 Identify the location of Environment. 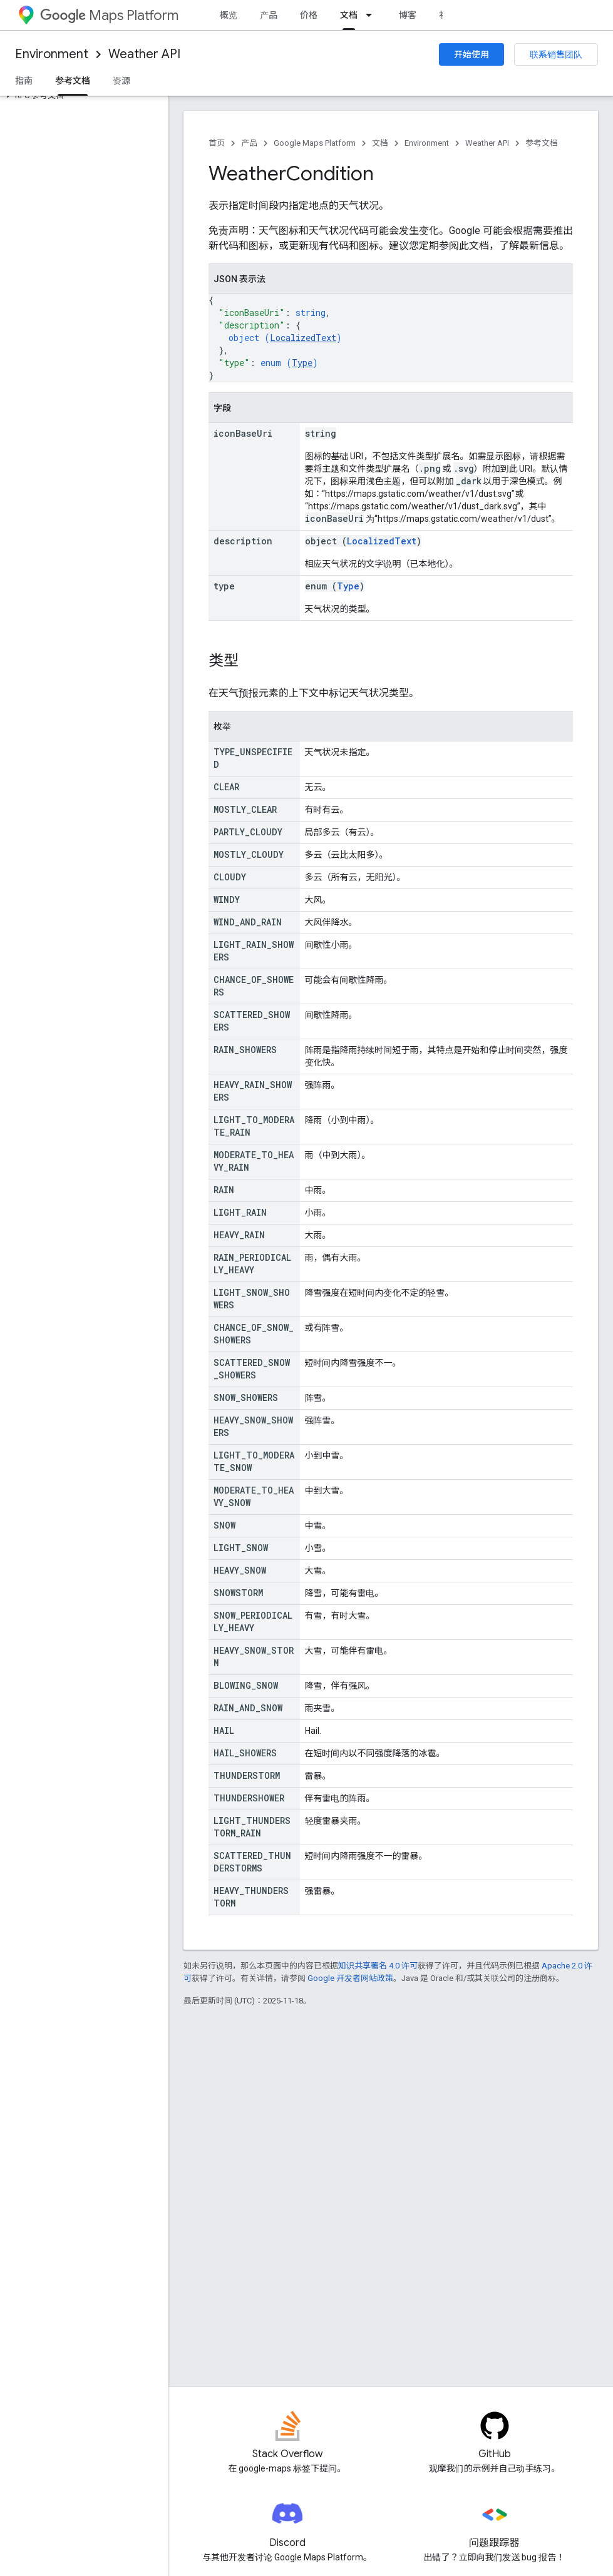
(51, 54).